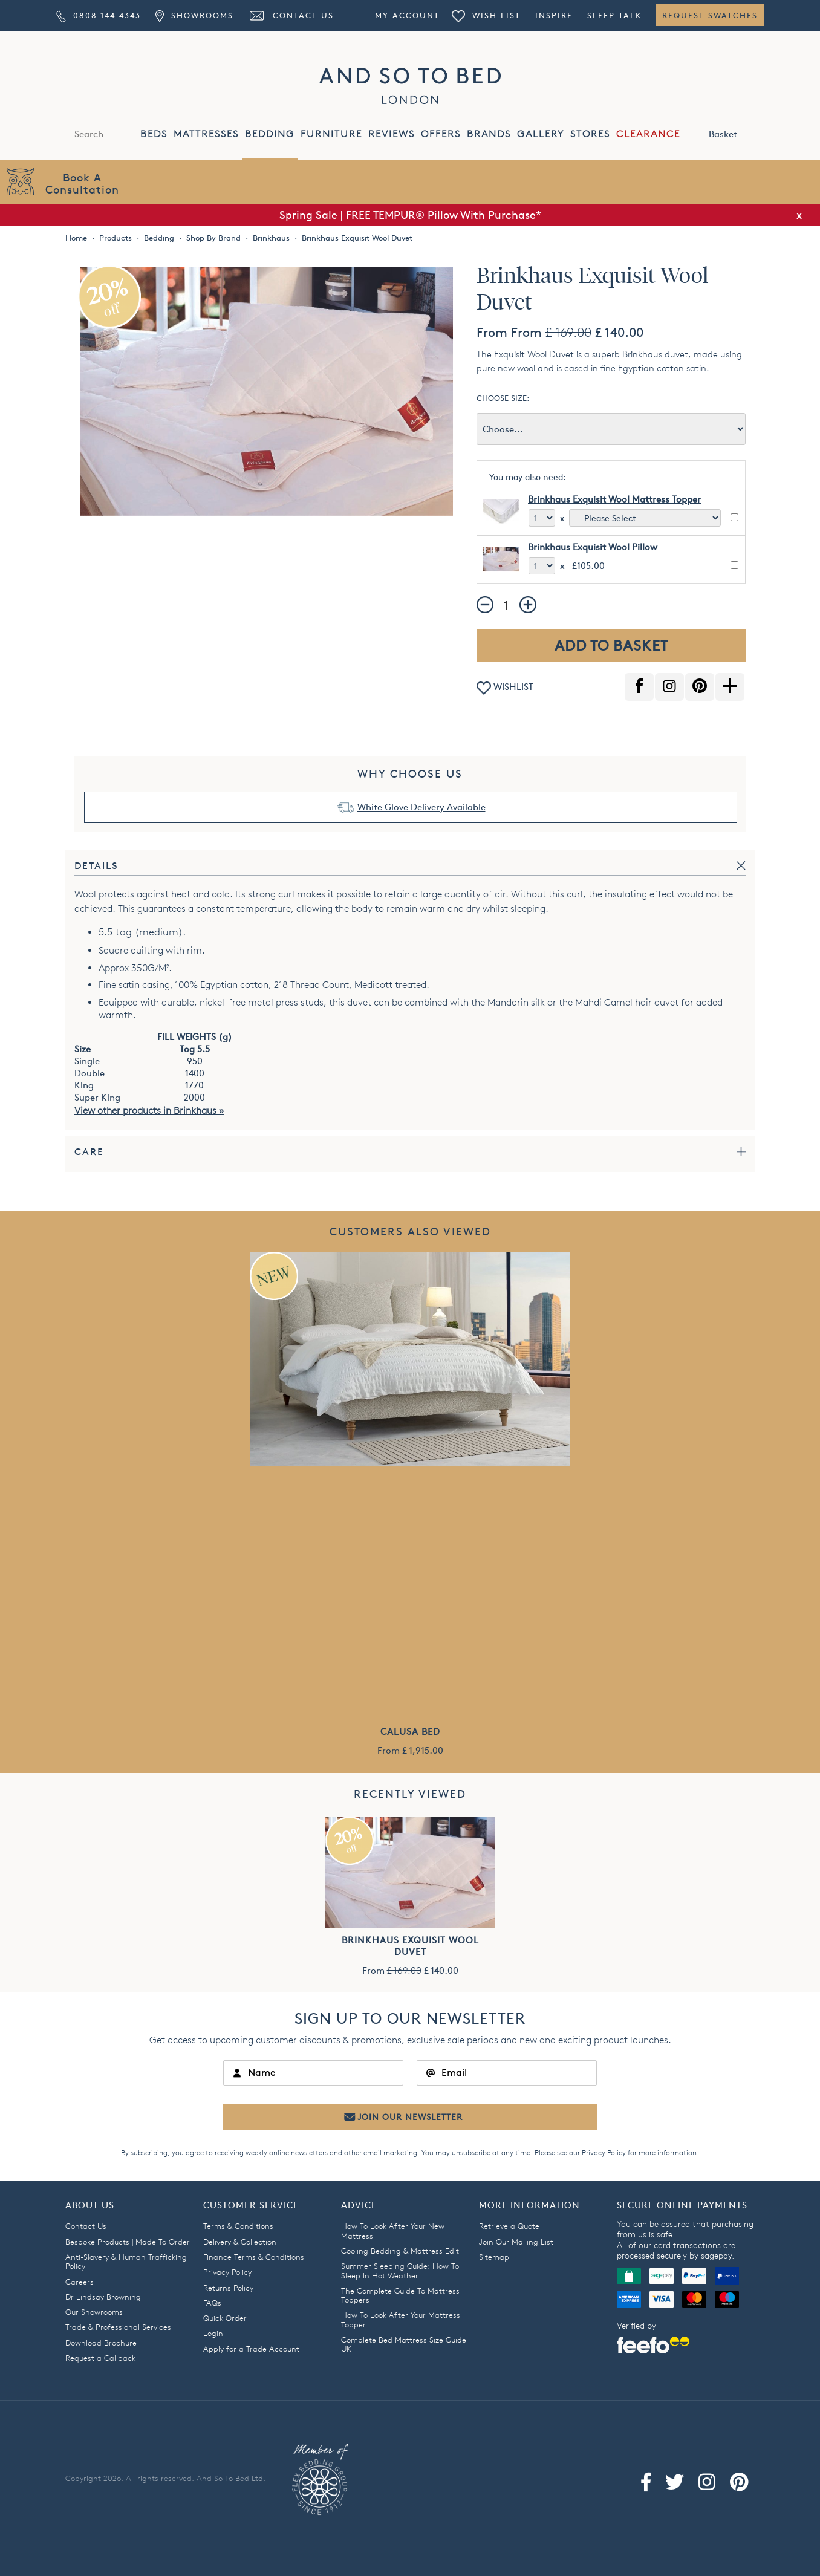 The image size is (820, 2576). Describe the element at coordinates (154, 134) in the screenshot. I see `BEDS` at that location.